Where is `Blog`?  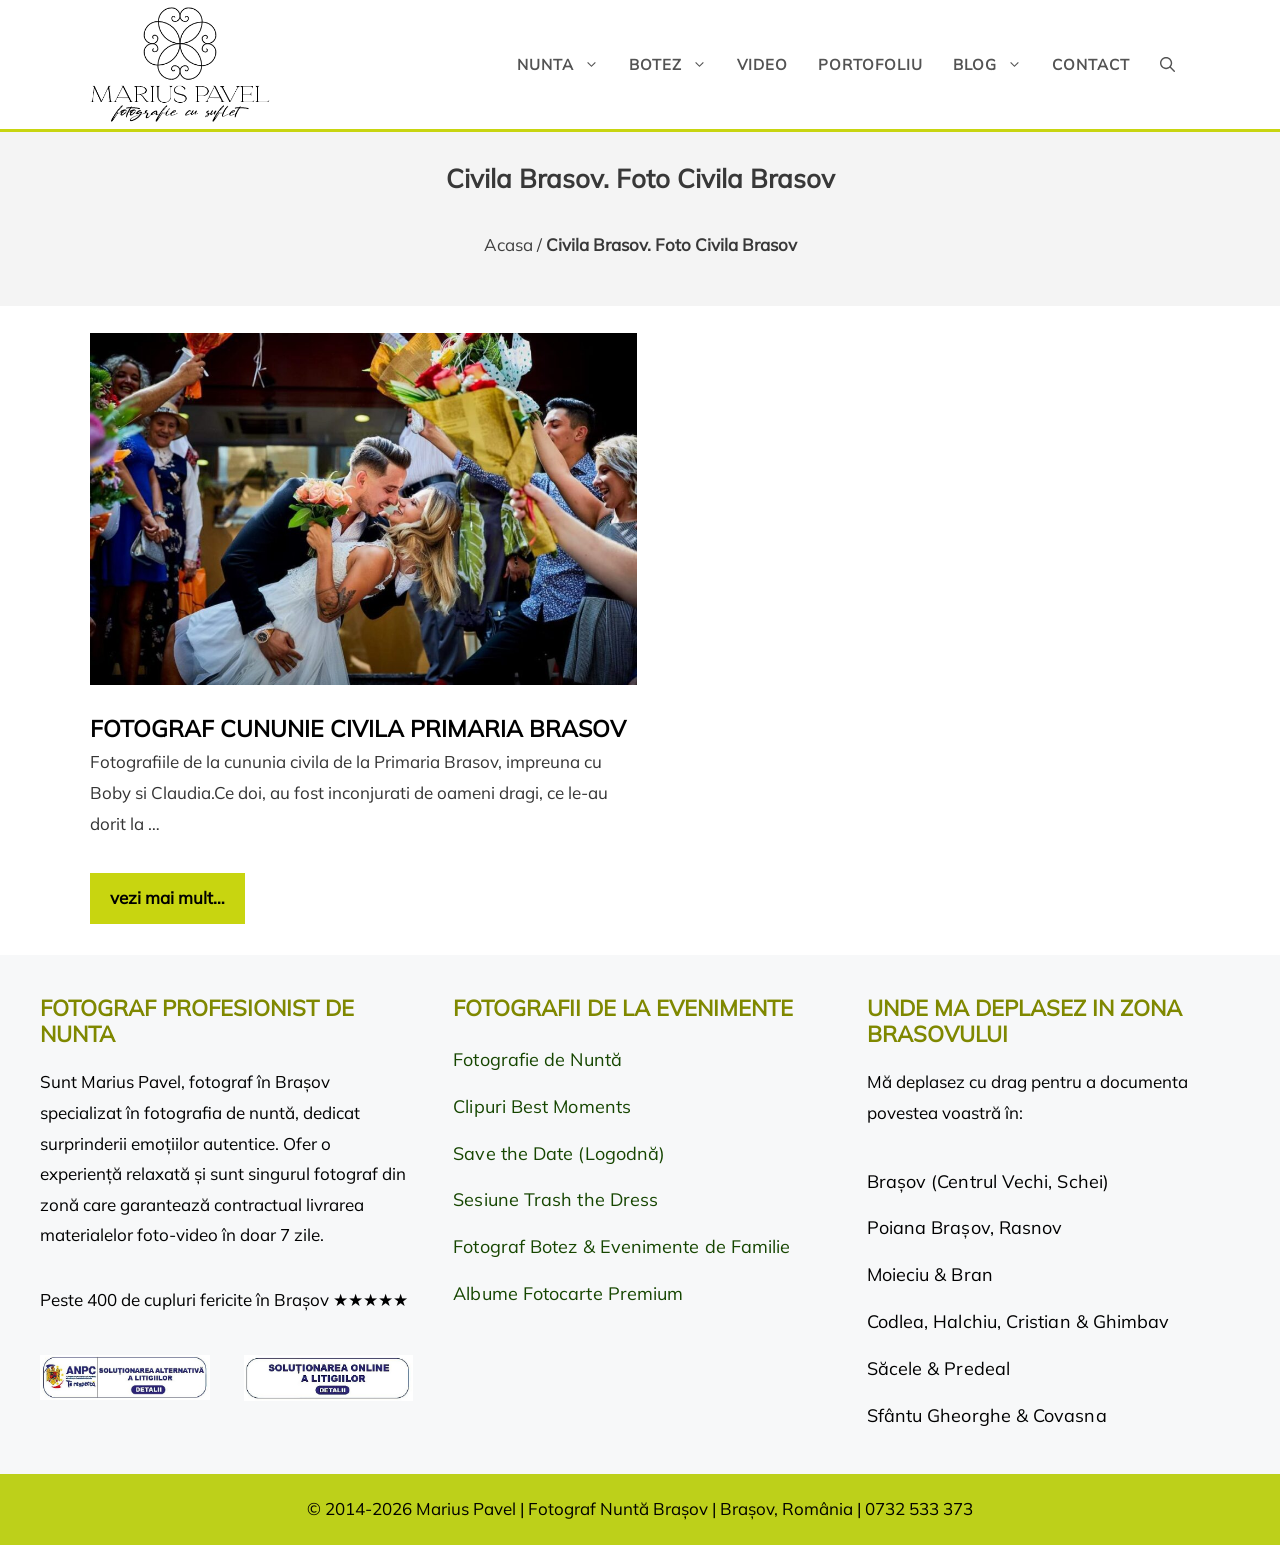
Blog is located at coordinates (995, 64).